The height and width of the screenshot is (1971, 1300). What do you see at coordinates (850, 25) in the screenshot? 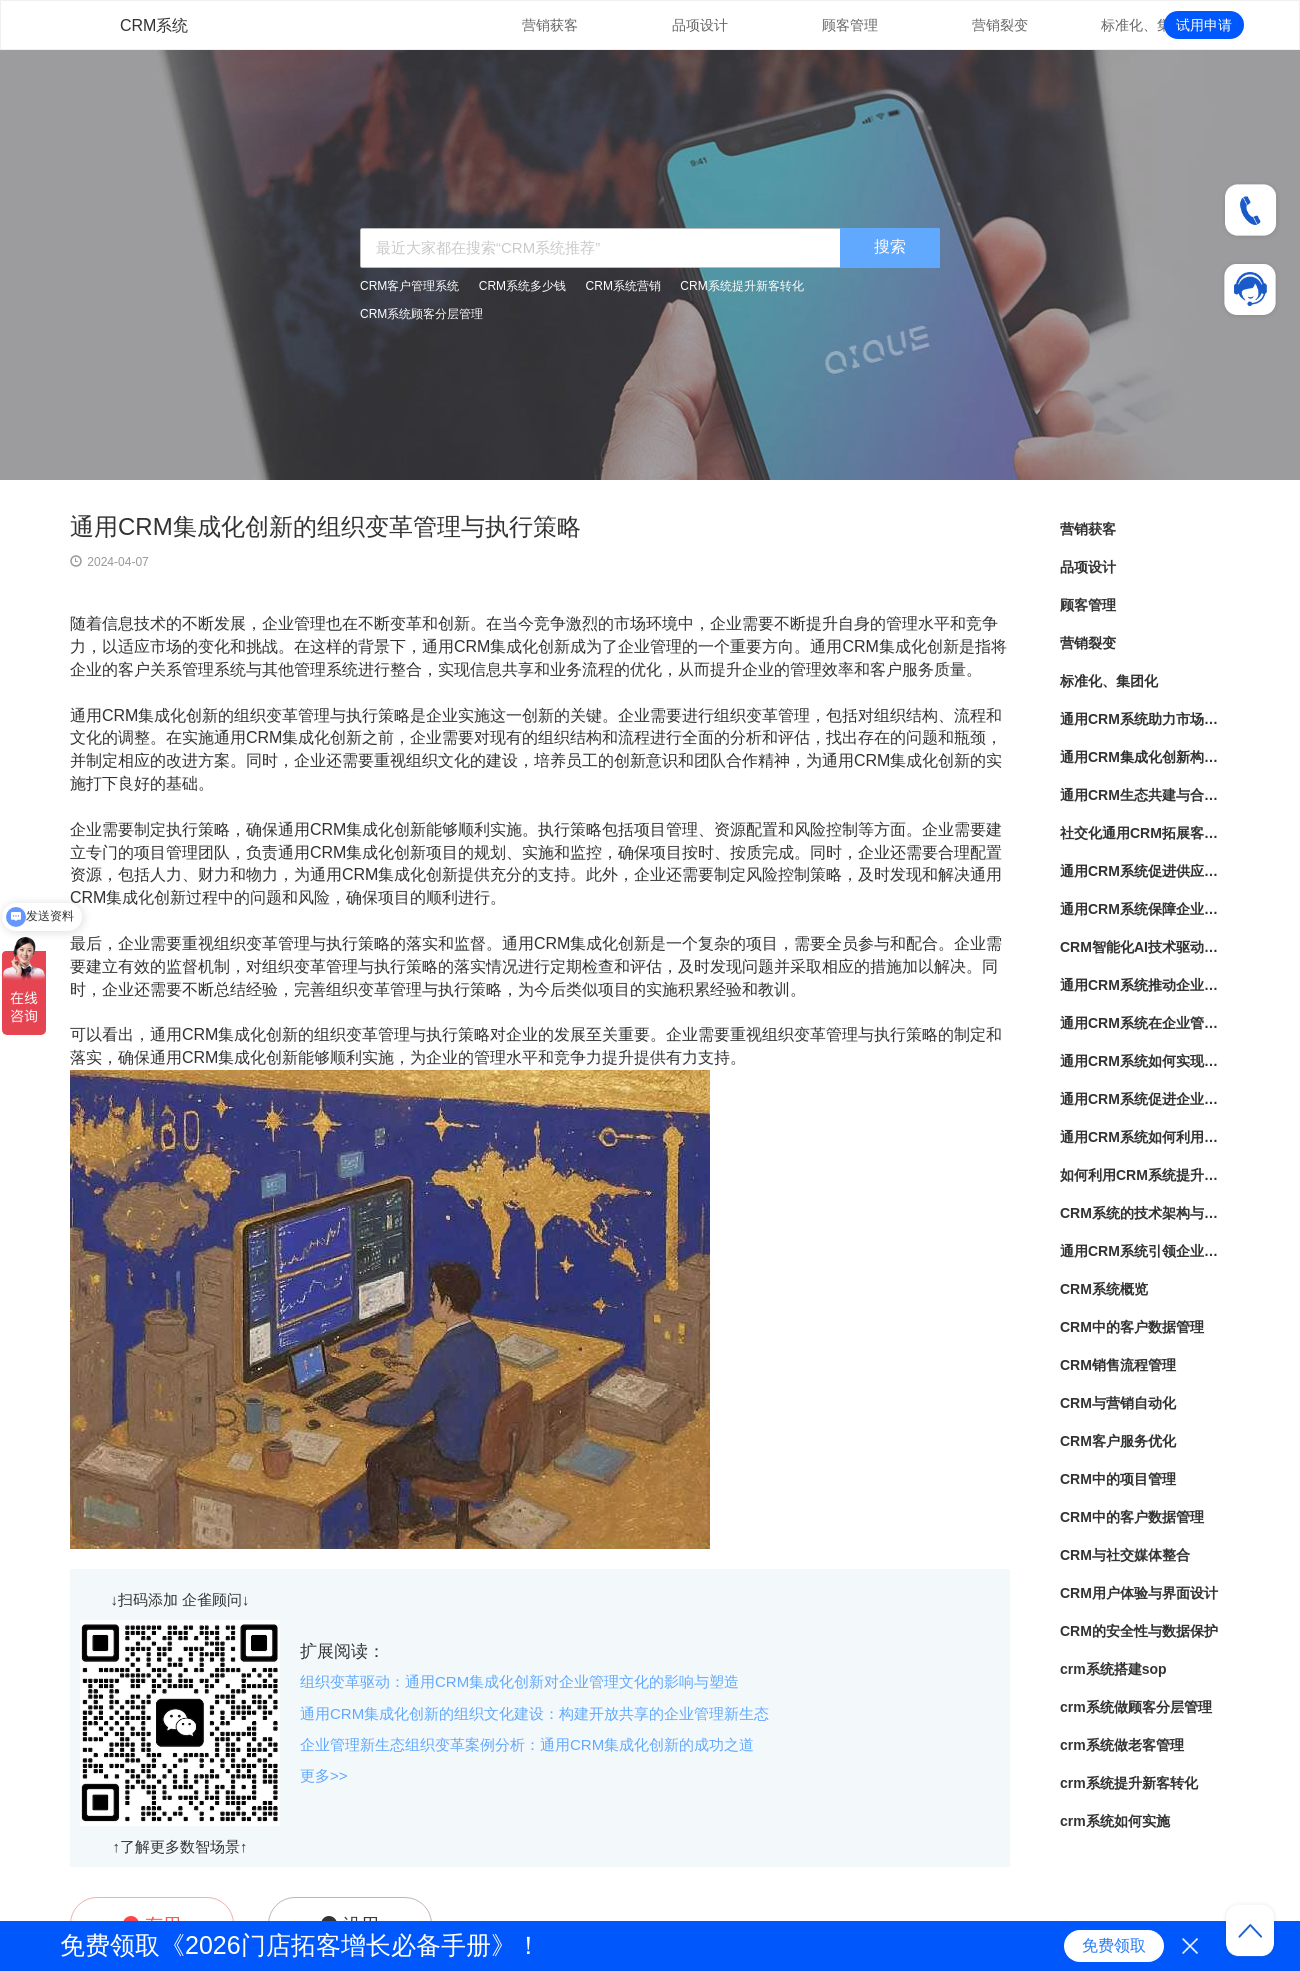
I see `顾客管理` at bounding box center [850, 25].